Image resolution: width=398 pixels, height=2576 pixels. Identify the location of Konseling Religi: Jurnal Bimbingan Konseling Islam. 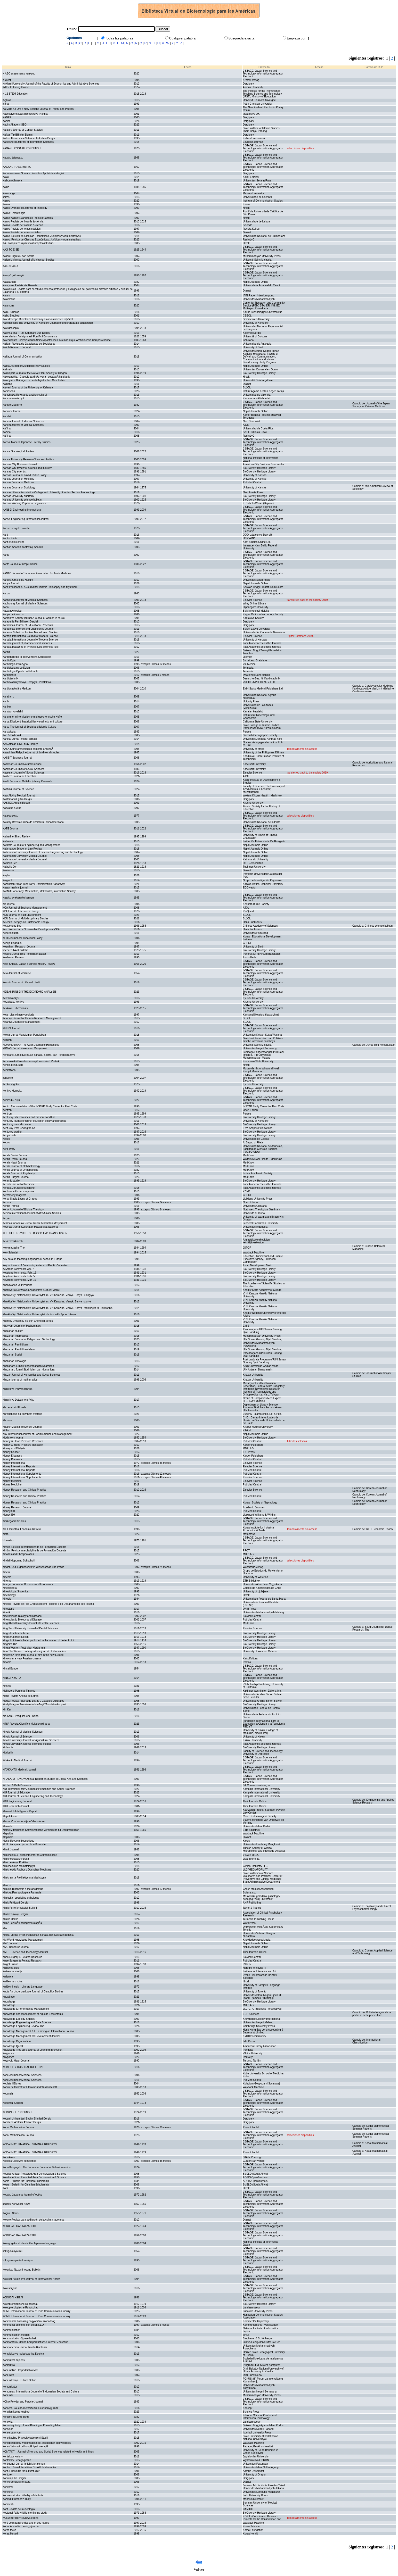
(32, 2425).